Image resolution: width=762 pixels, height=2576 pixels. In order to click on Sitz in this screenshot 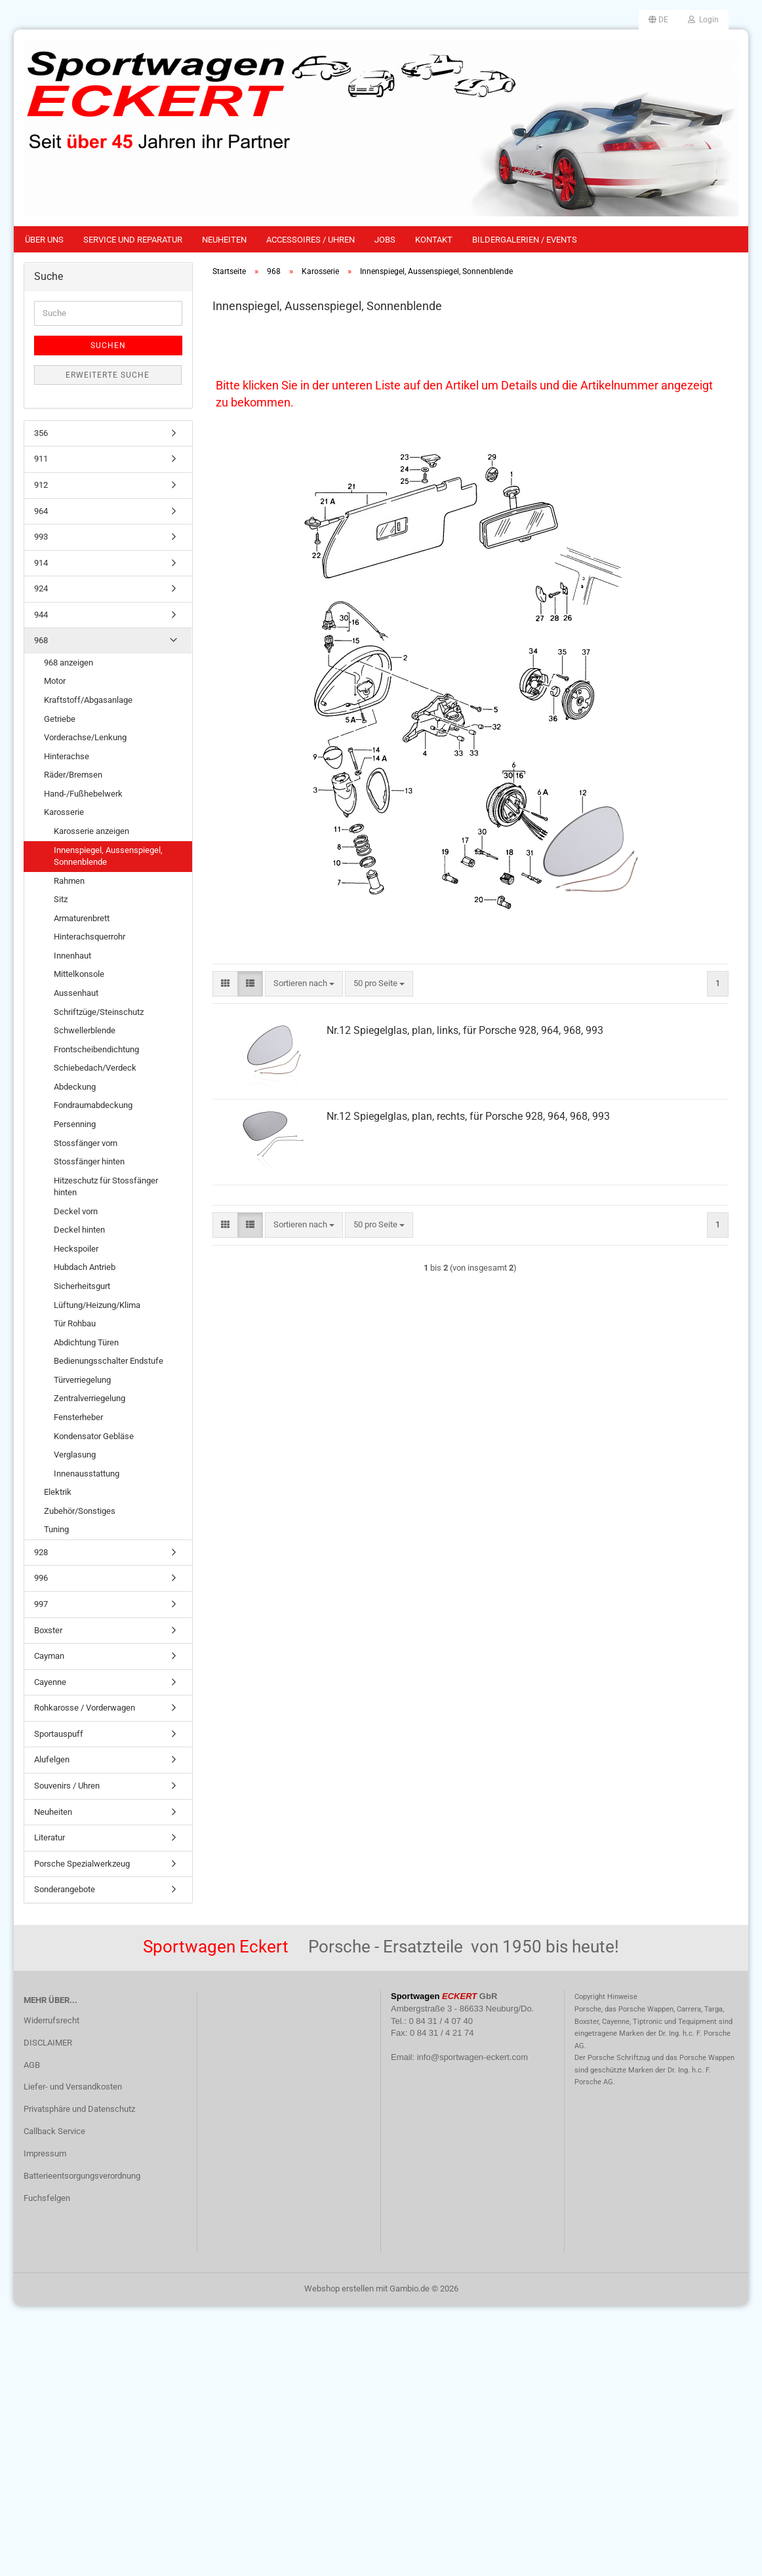, I will do `click(61, 899)`.